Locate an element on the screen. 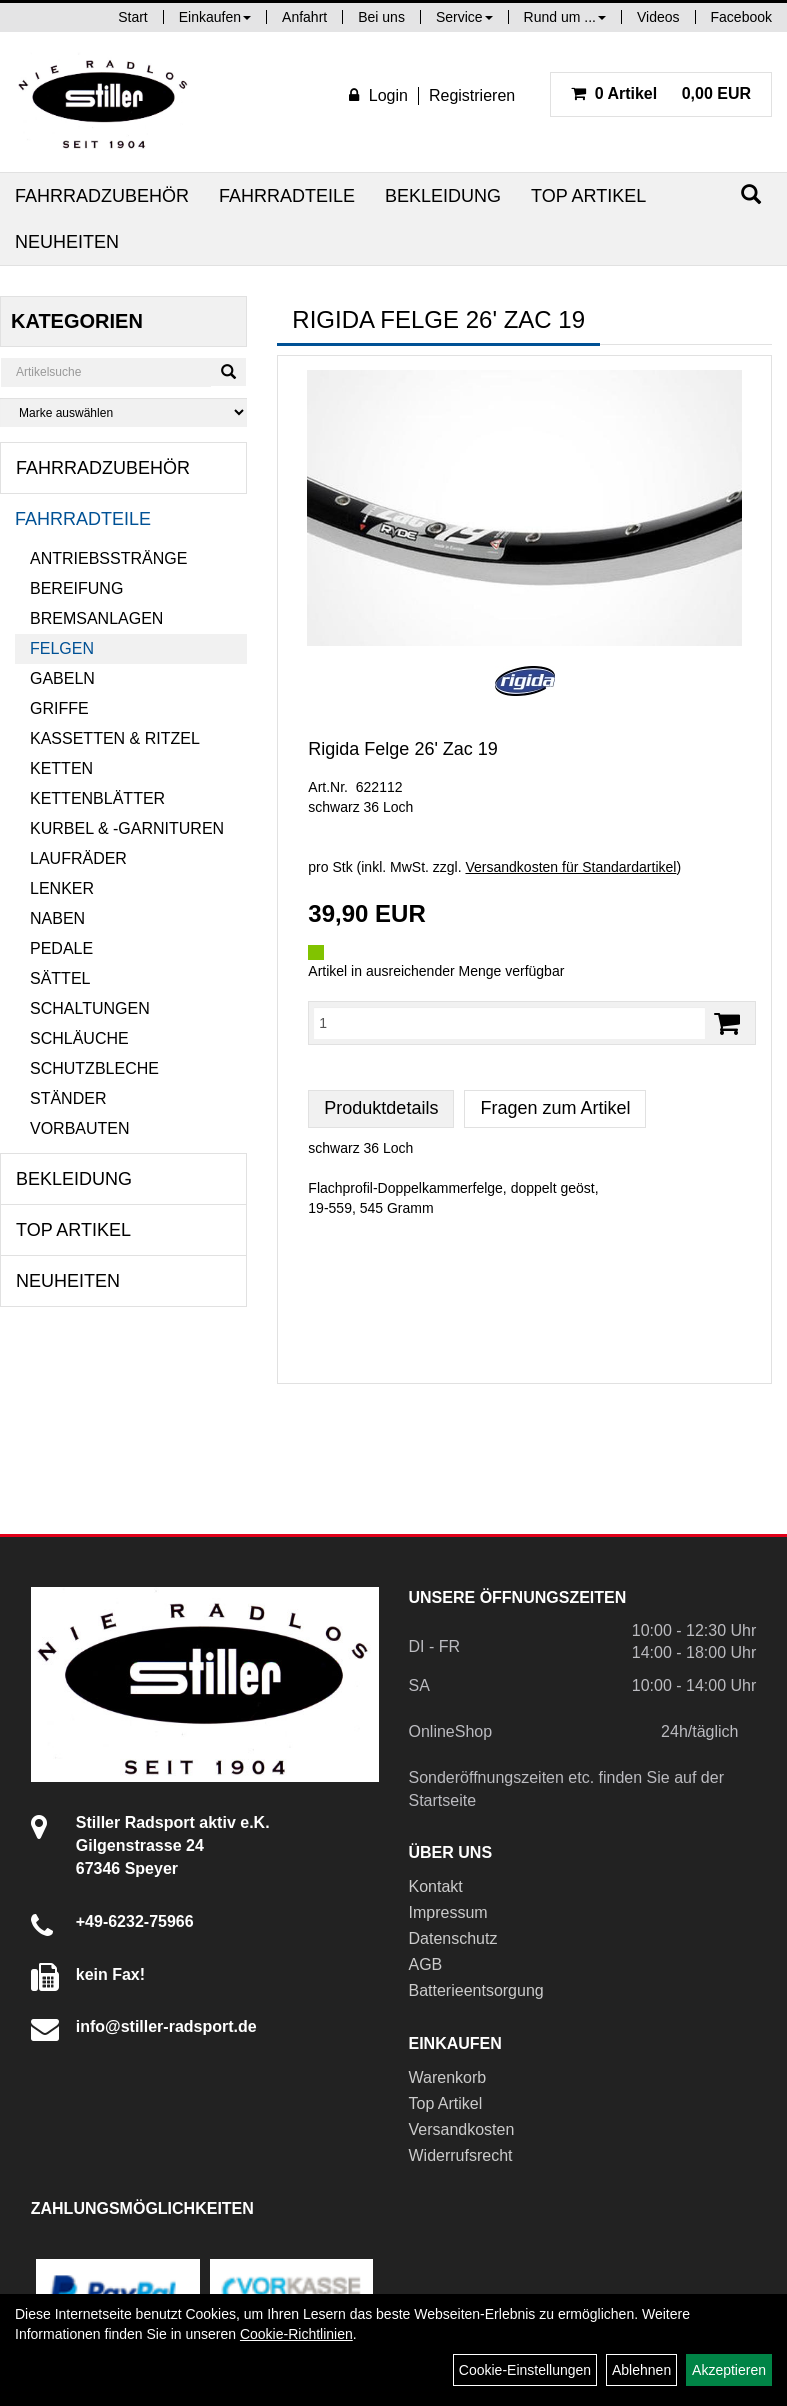  Cookie-Einstellungen is located at coordinates (525, 2370).